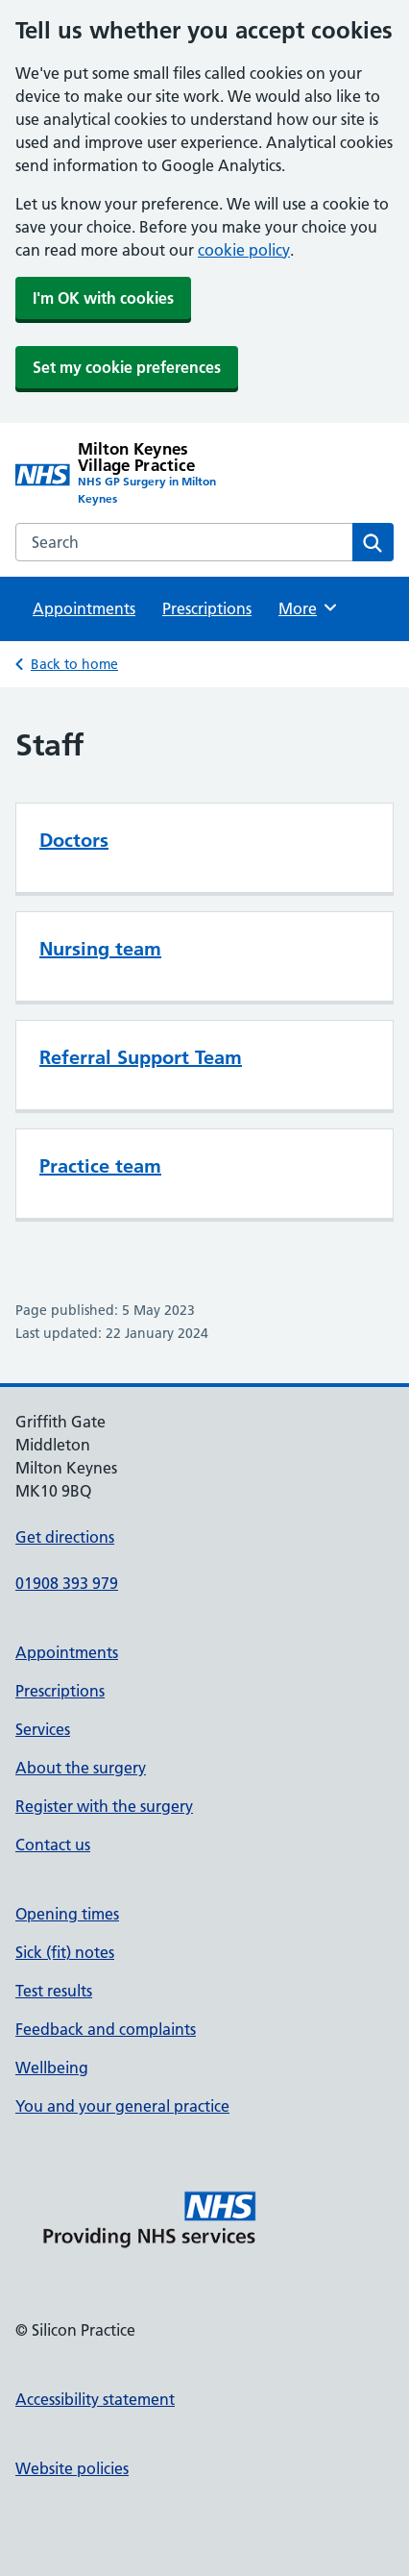 This screenshot has height=2576, width=409. Describe the element at coordinates (80, 1767) in the screenshot. I see `About the surgery` at that location.